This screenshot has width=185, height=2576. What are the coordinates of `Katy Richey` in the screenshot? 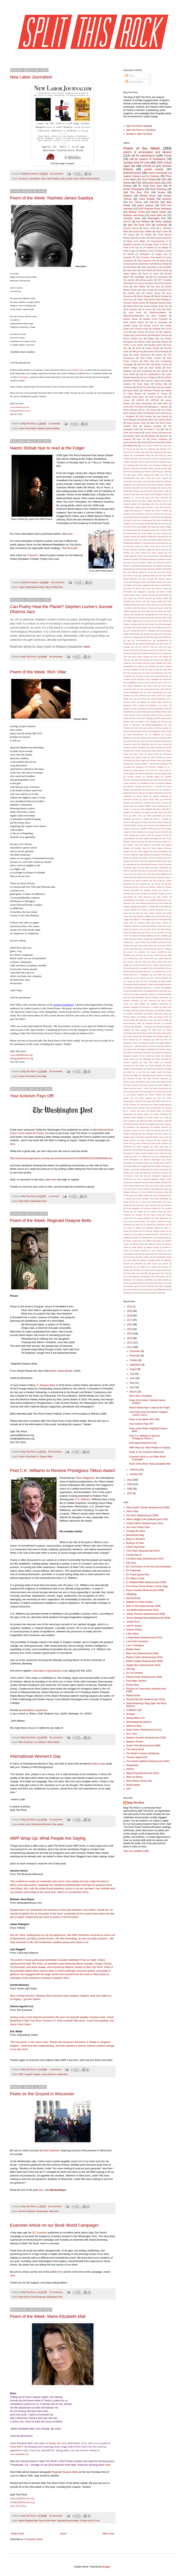 It's located at (138, 332).